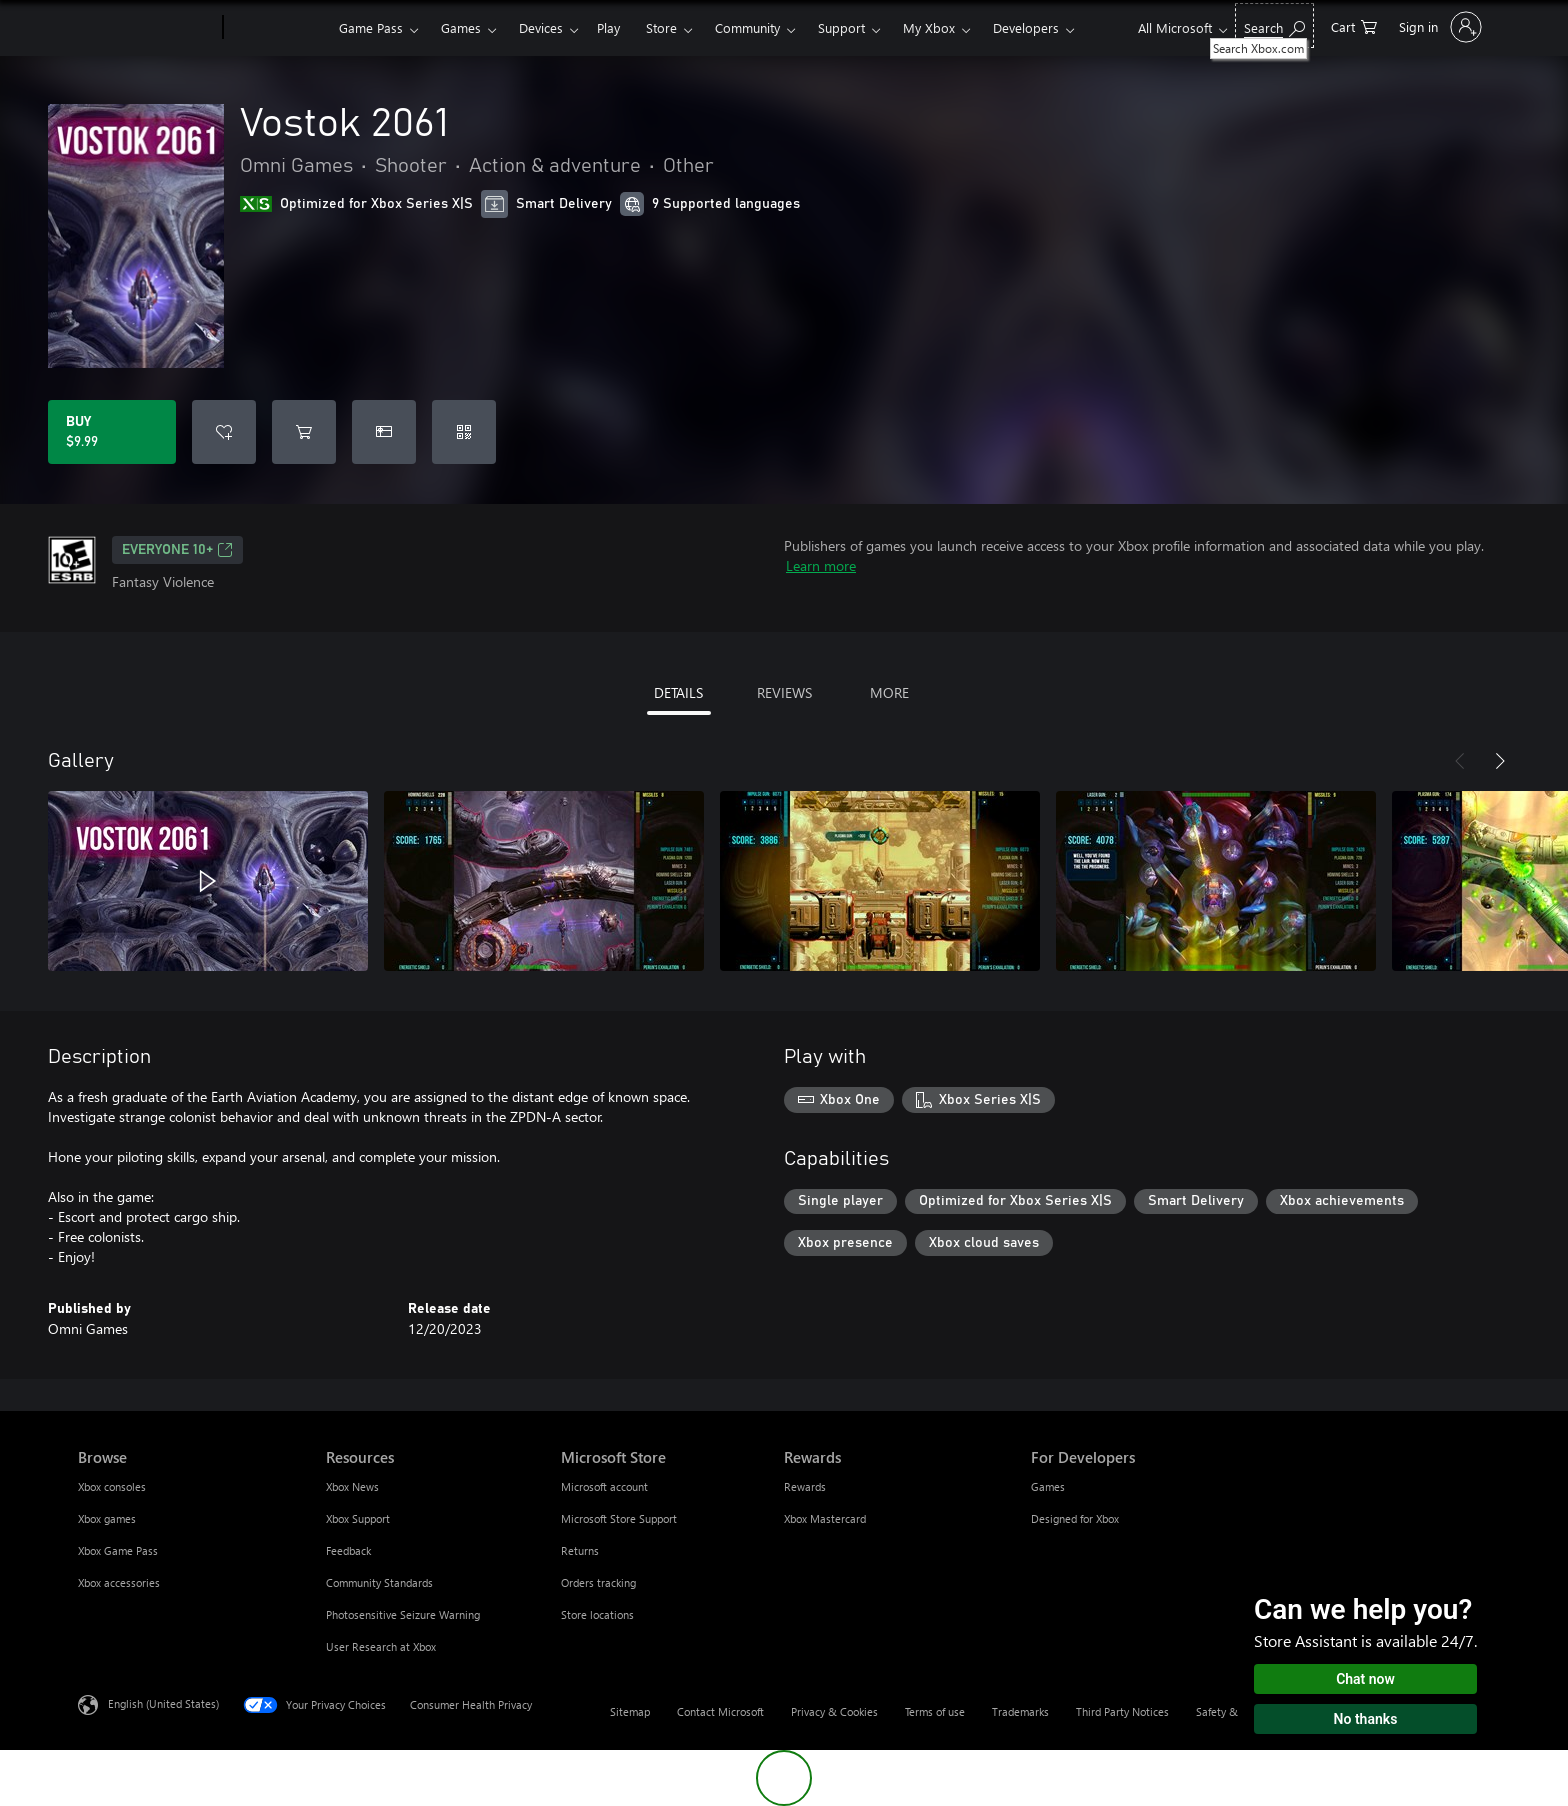  What do you see at coordinates (379, 1582) in the screenshot?
I see `Community Standards [Community Standards Resources]` at bounding box center [379, 1582].